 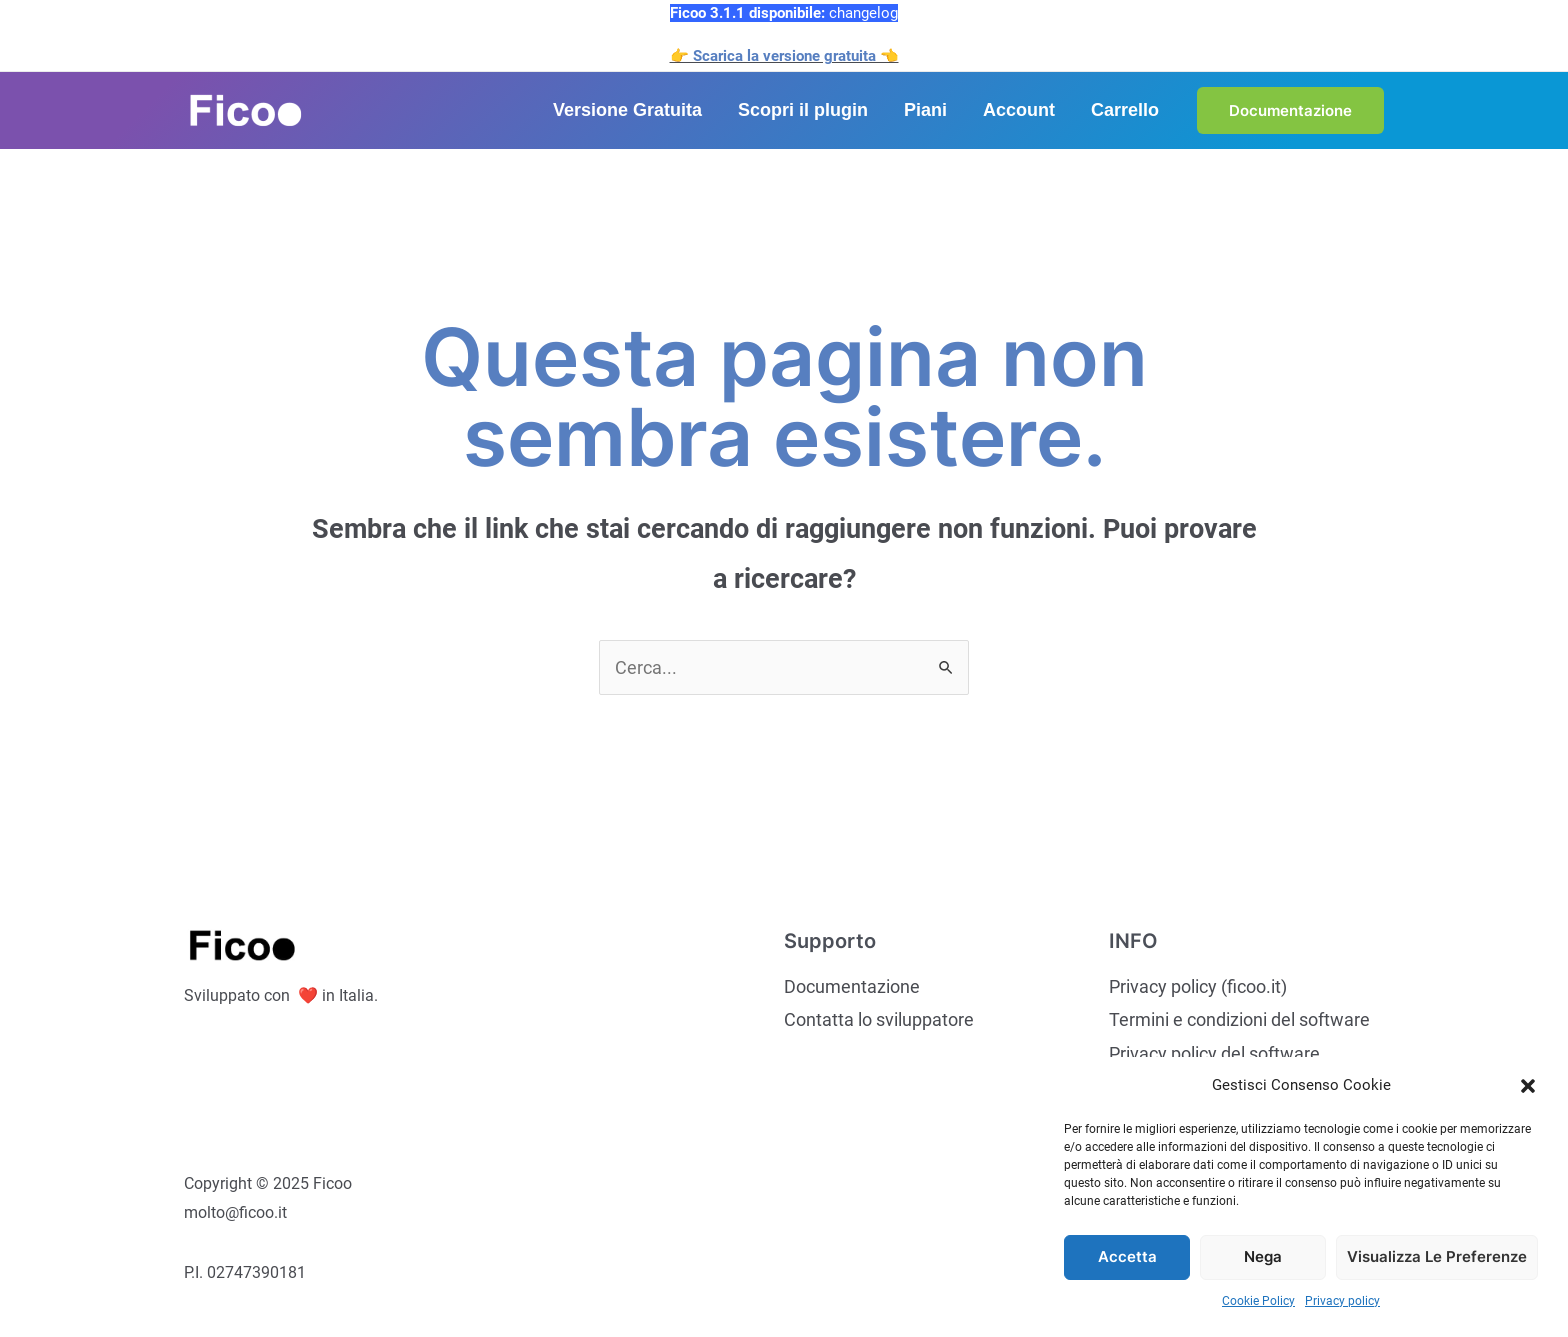 I want to click on Carrello, so click(x=1125, y=110).